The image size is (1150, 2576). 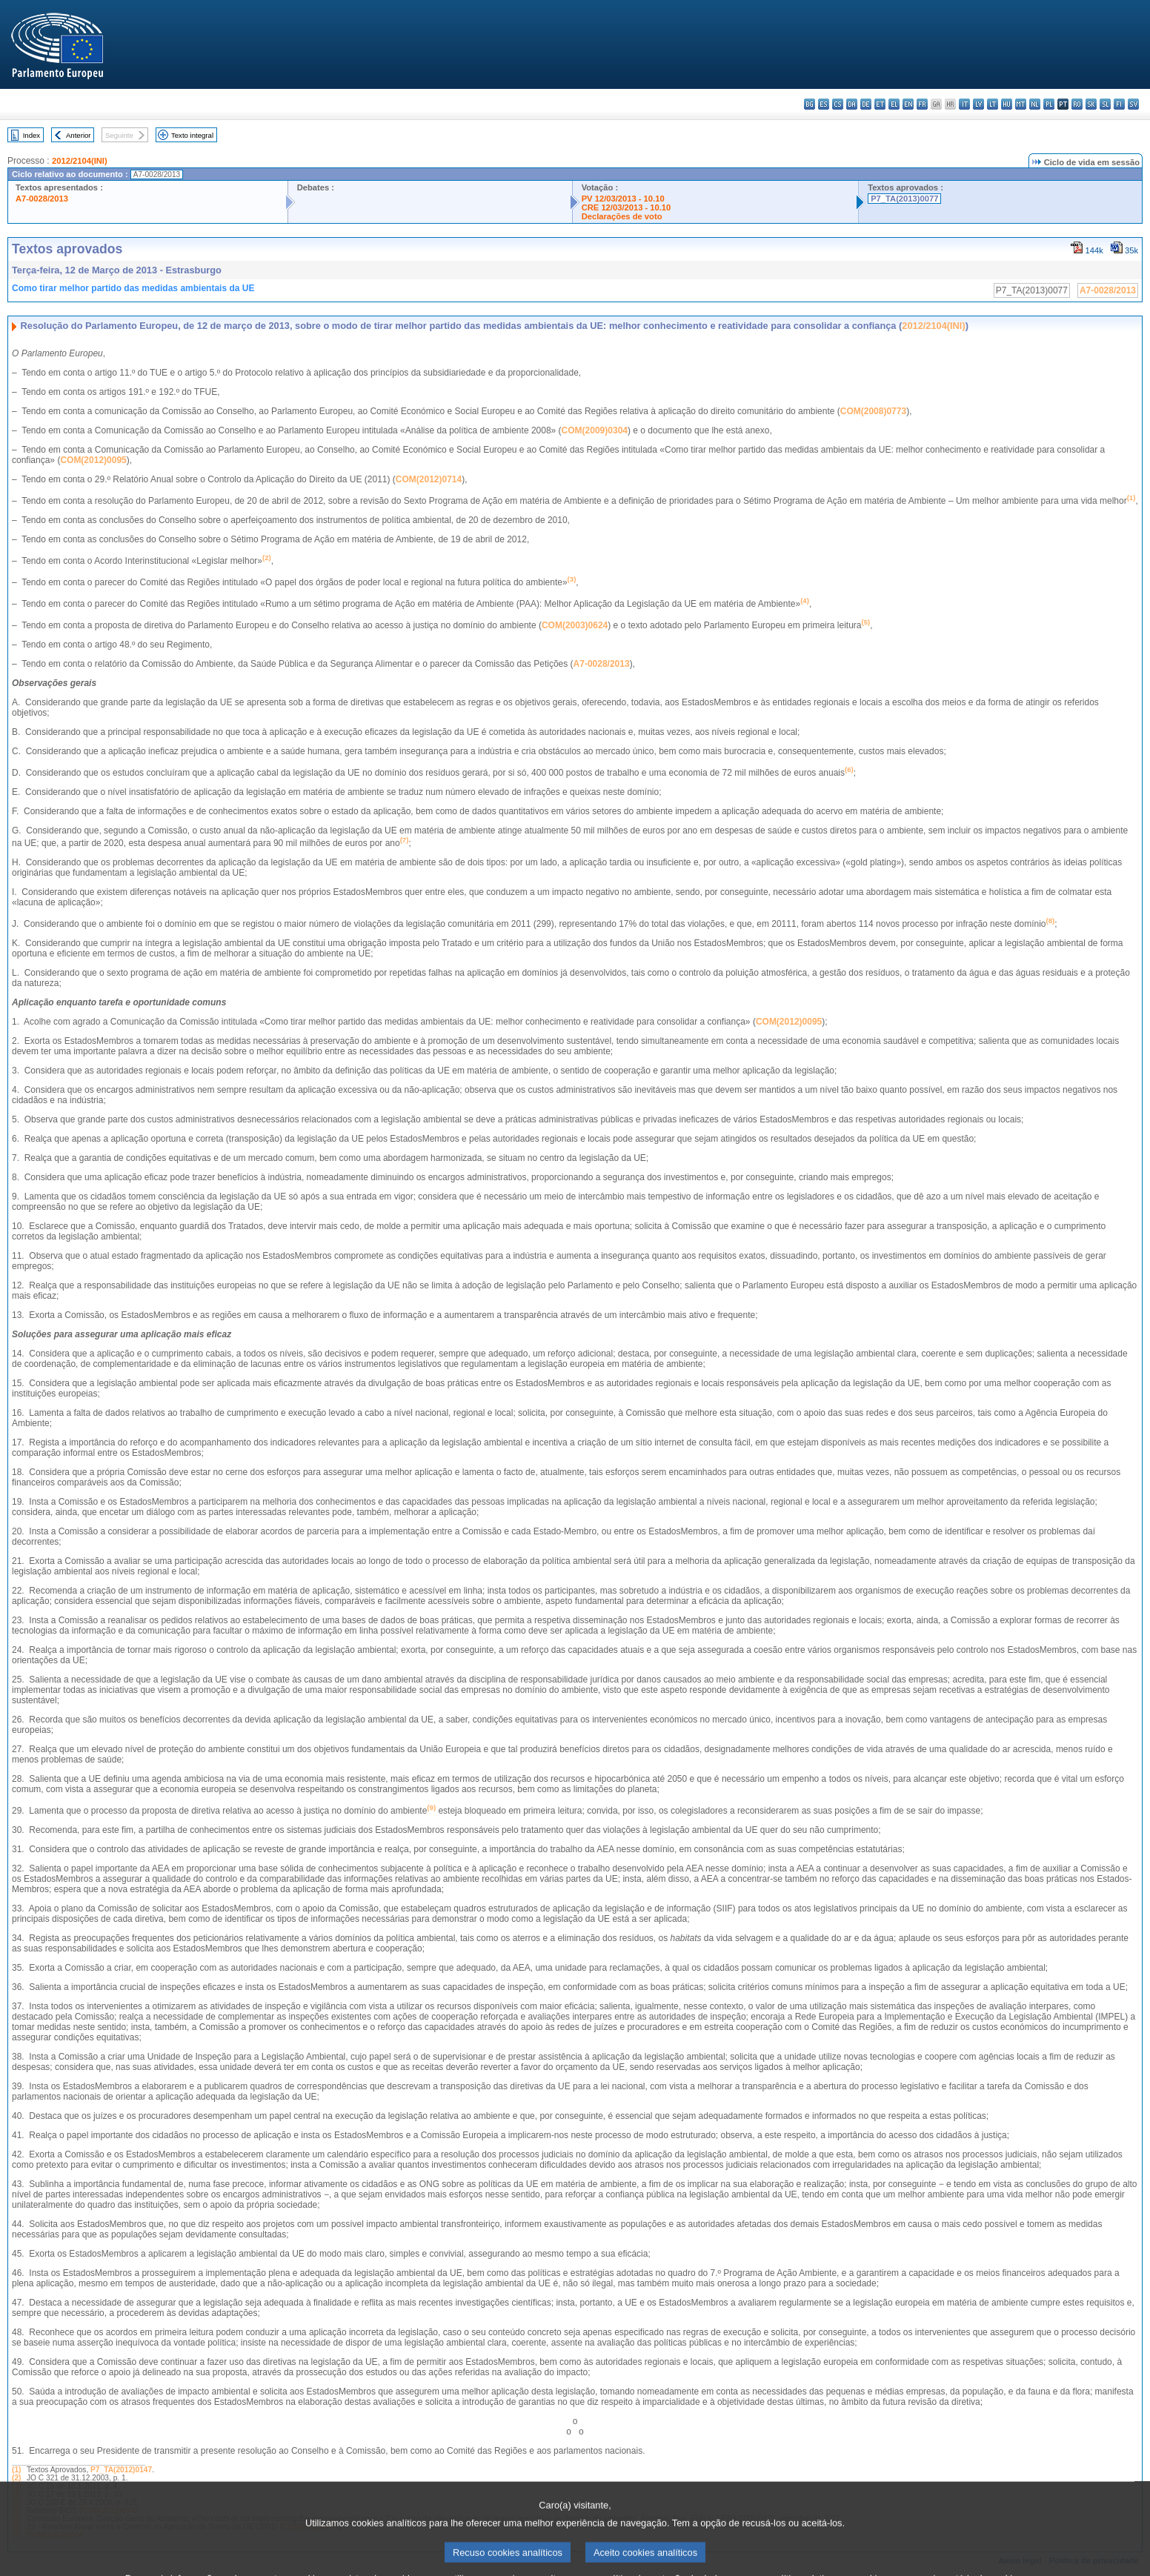 What do you see at coordinates (1119, 104) in the screenshot?
I see `fi - suomi` at bounding box center [1119, 104].